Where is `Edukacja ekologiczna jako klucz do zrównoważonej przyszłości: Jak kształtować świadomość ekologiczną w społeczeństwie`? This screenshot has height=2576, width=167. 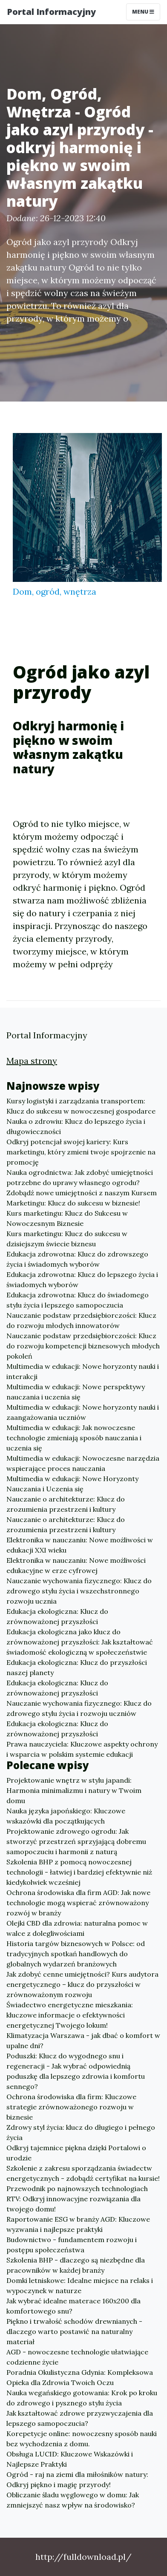 Edukacja ekologiczna jako klucz do zrównoważonej przyszłości: Jak kształtować świadomość ekologiczną w społeczeństwie is located at coordinates (79, 1641).